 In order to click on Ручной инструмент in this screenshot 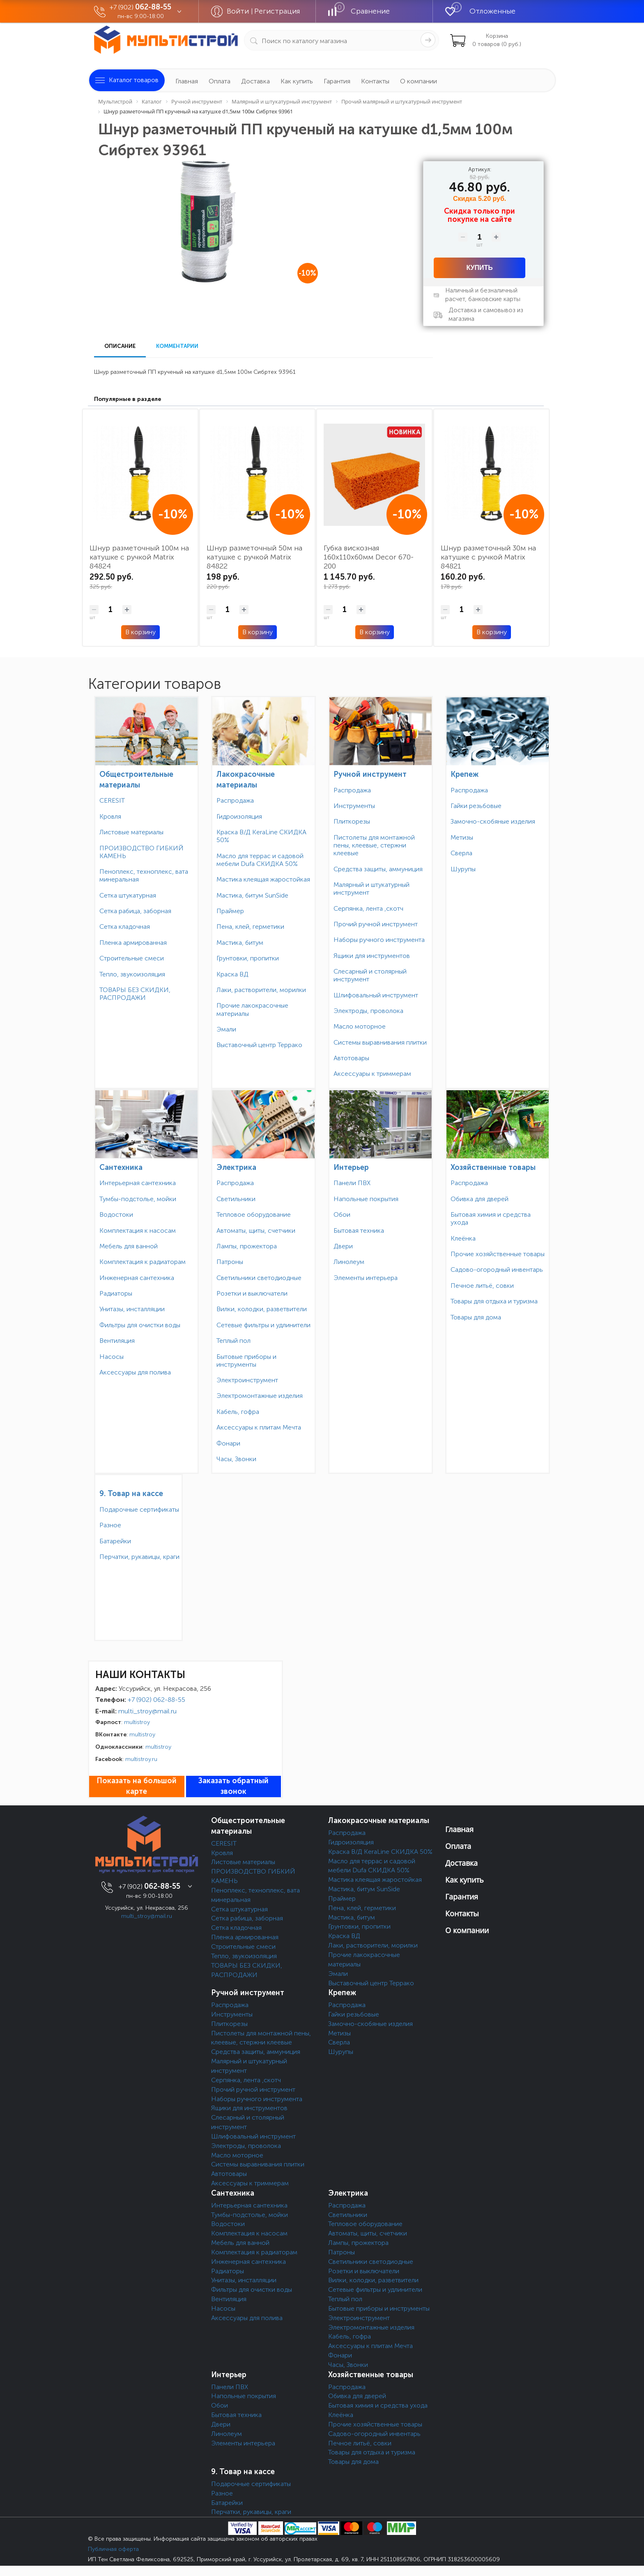, I will do `click(370, 774)`.